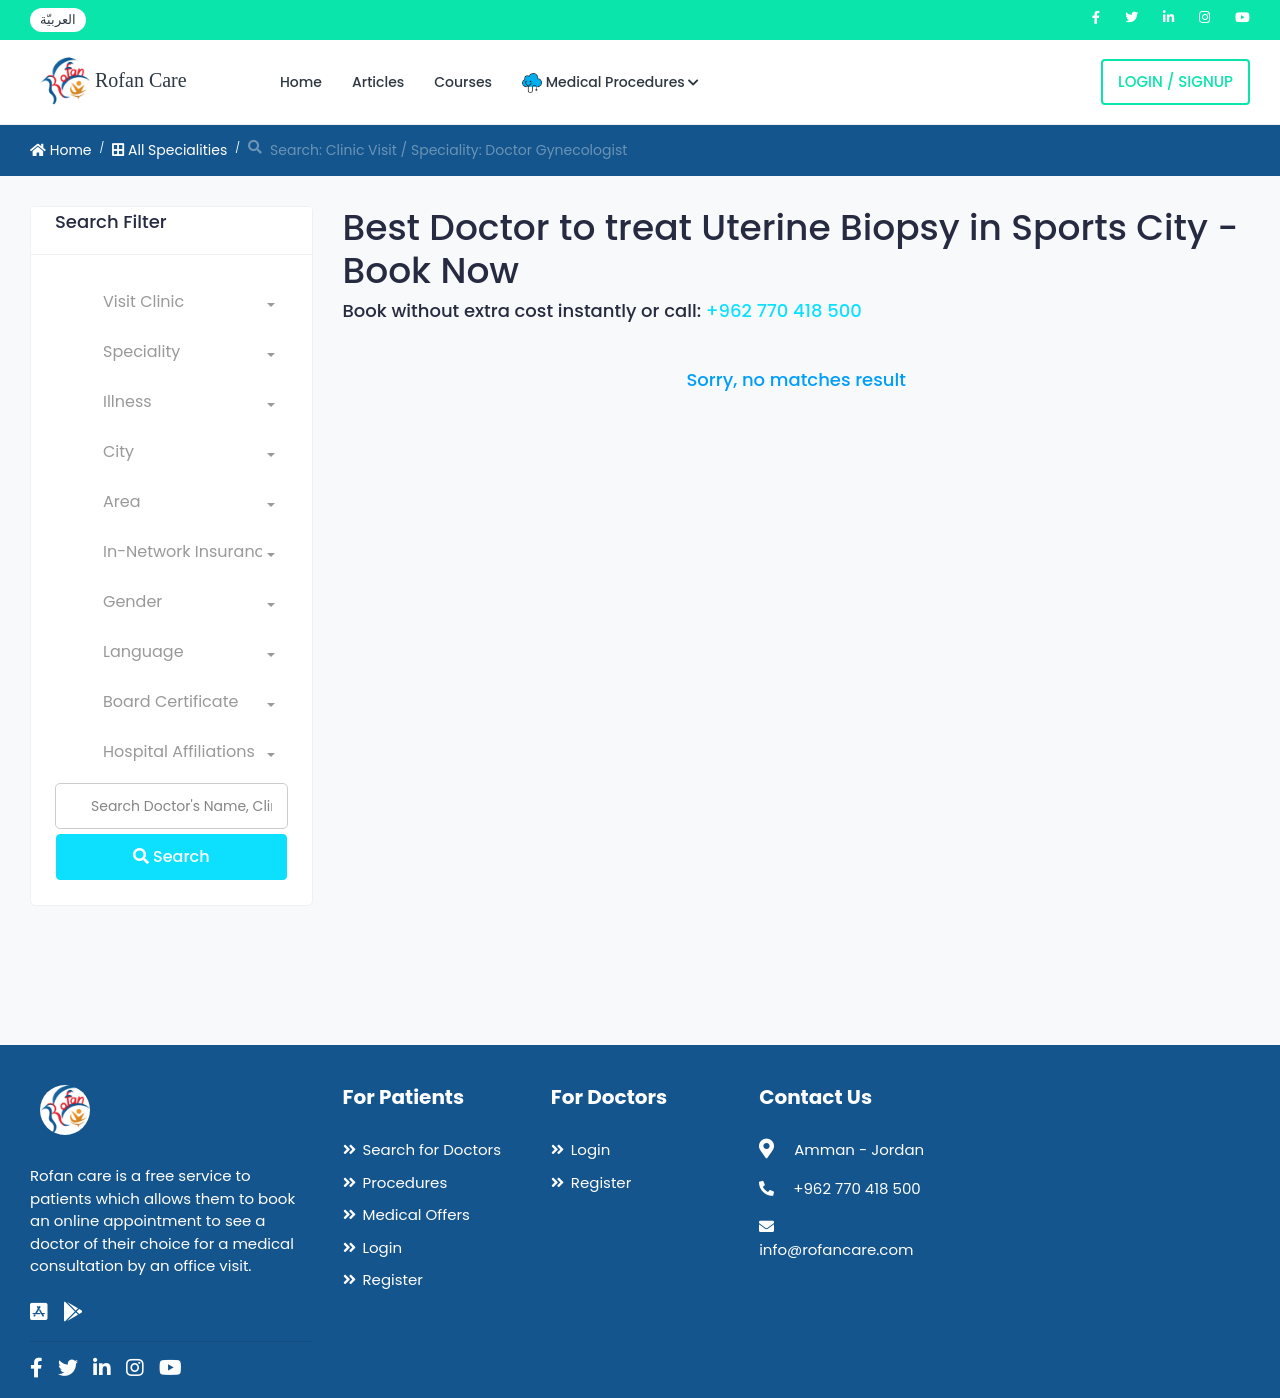 This screenshot has height=1398, width=1280. What do you see at coordinates (378, 82) in the screenshot?
I see `Articles` at bounding box center [378, 82].